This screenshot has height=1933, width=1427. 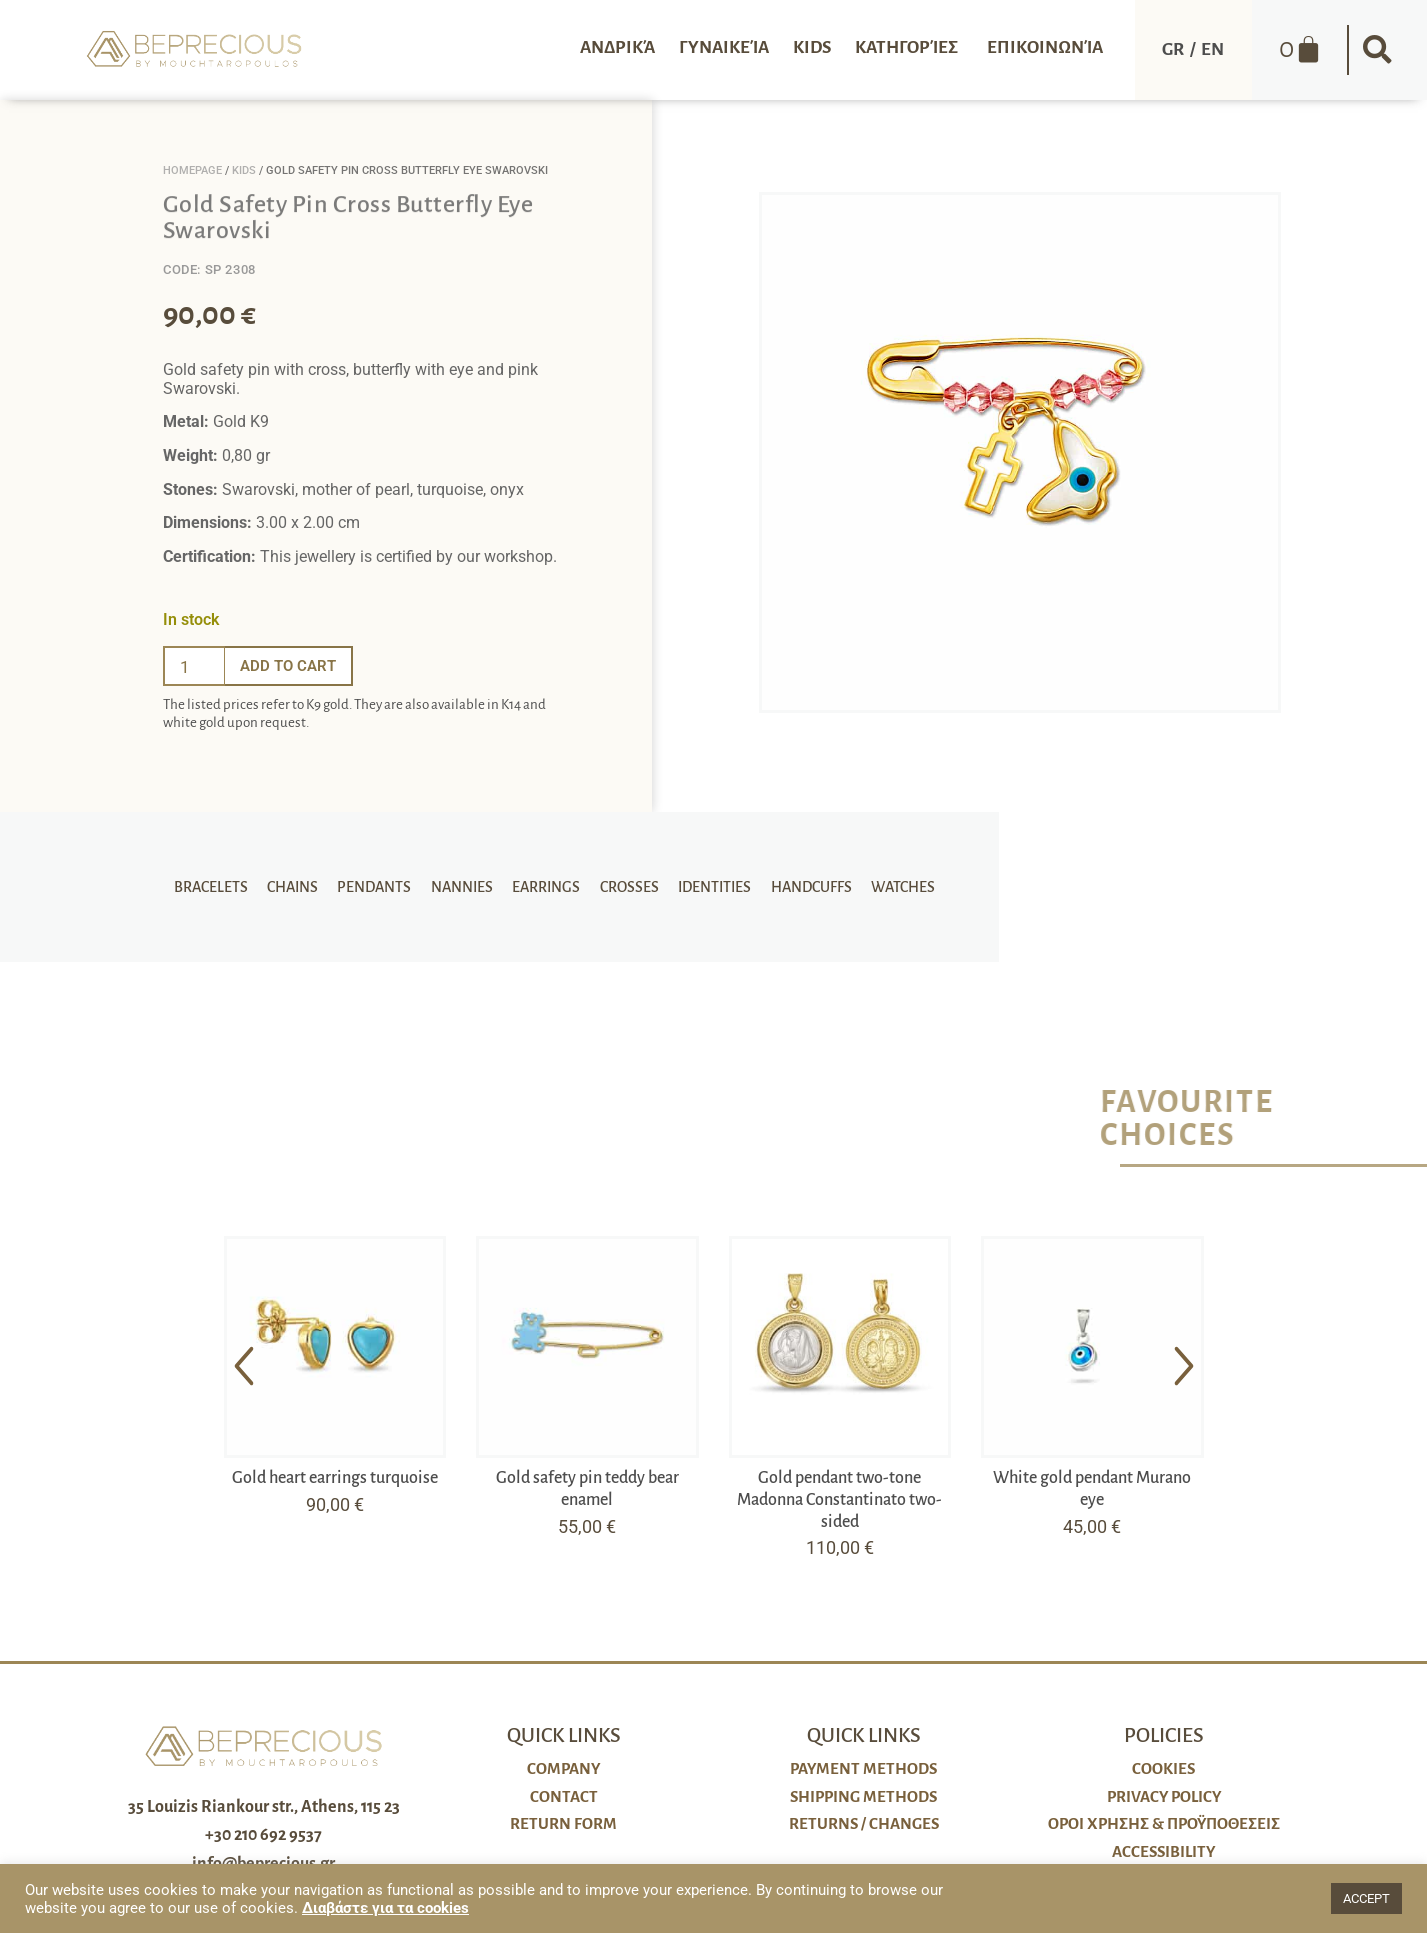 What do you see at coordinates (839, 1499) in the screenshot?
I see `Gold pendant two-tone Madonna Constantinato two-sided` at bounding box center [839, 1499].